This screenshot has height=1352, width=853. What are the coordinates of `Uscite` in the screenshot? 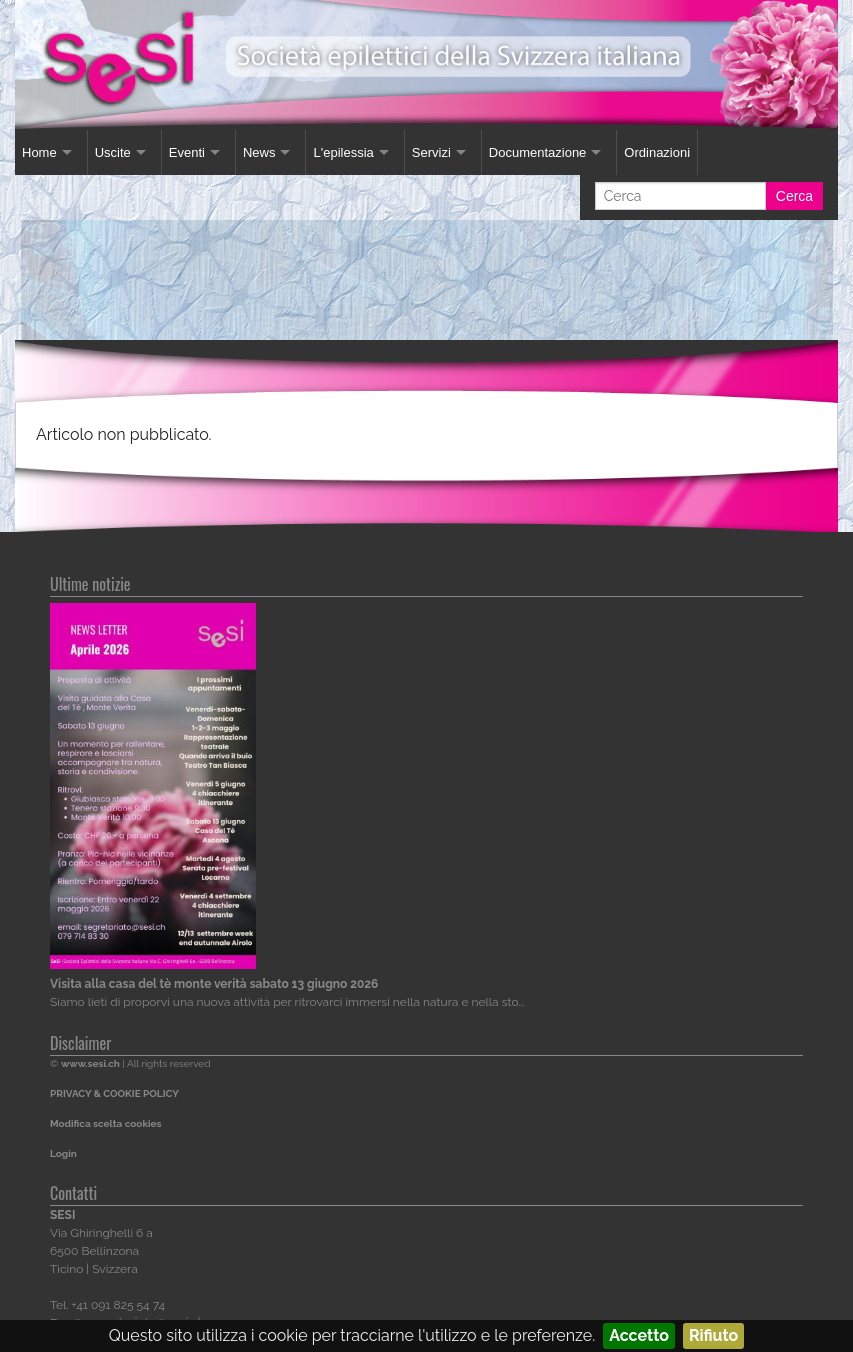 It's located at (113, 152).